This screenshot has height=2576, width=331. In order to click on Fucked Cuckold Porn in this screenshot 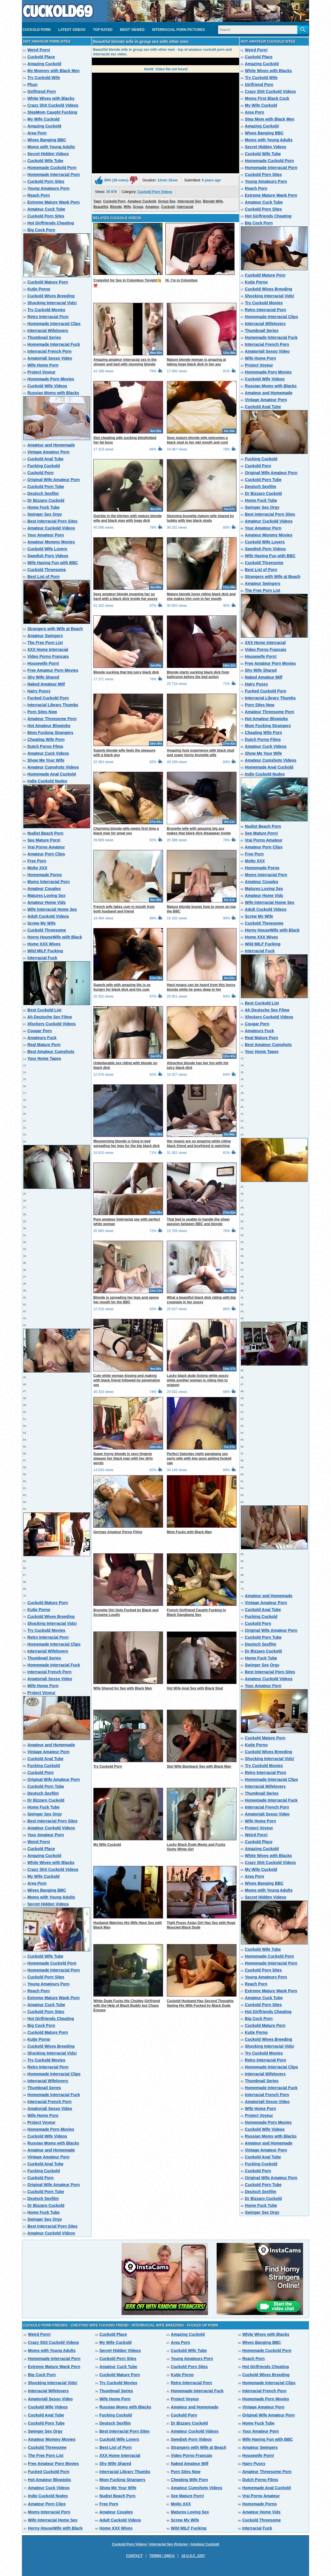, I will do `click(48, 698)`.